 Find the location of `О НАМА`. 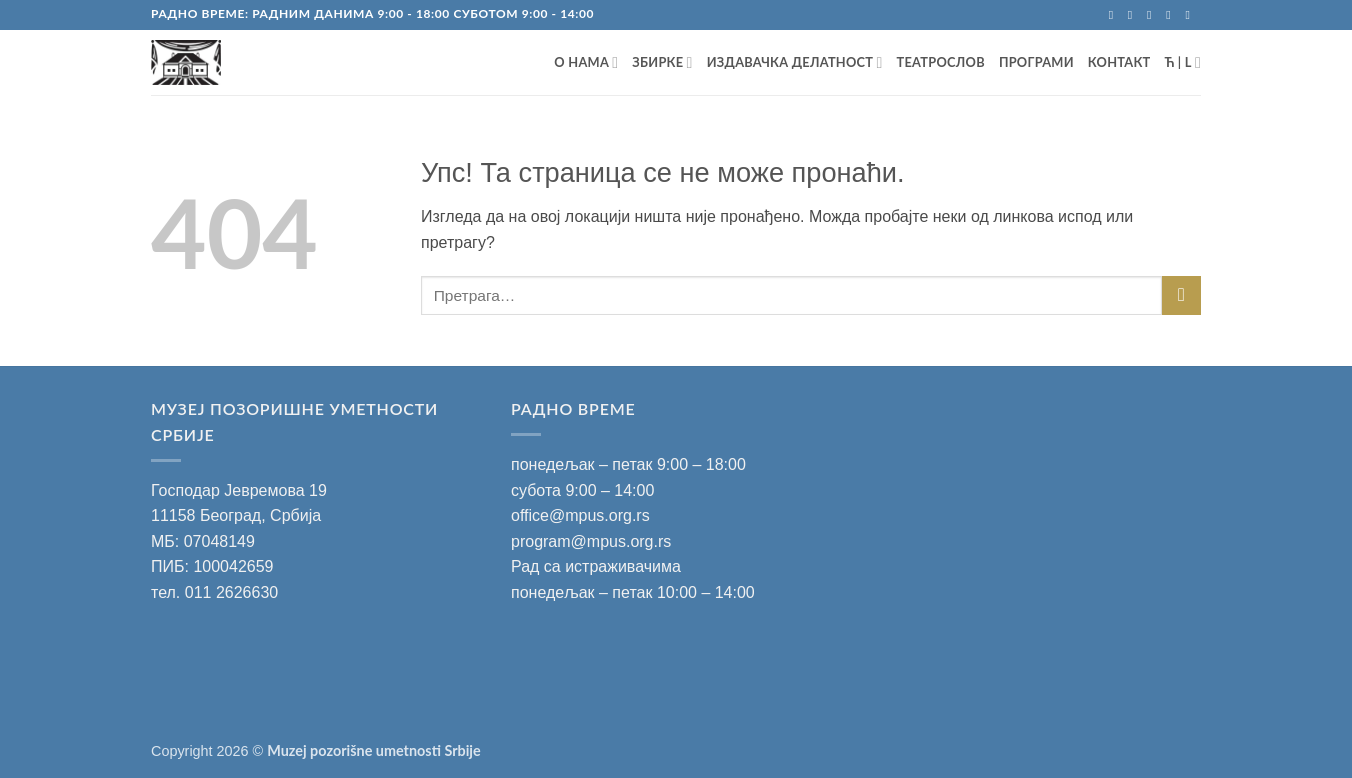

О НАМА is located at coordinates (586, 62).